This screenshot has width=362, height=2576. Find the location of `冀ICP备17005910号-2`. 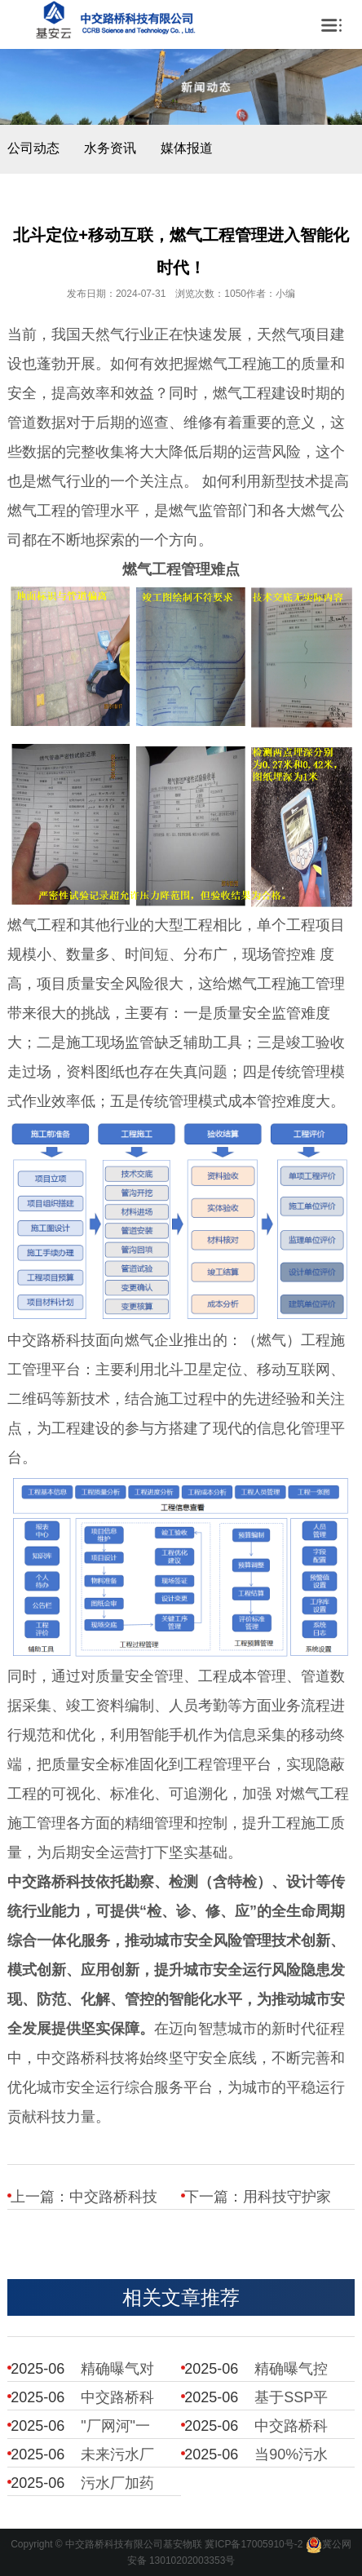

冀ICP备17005910号-2 is located at coordinates (253, 2544).